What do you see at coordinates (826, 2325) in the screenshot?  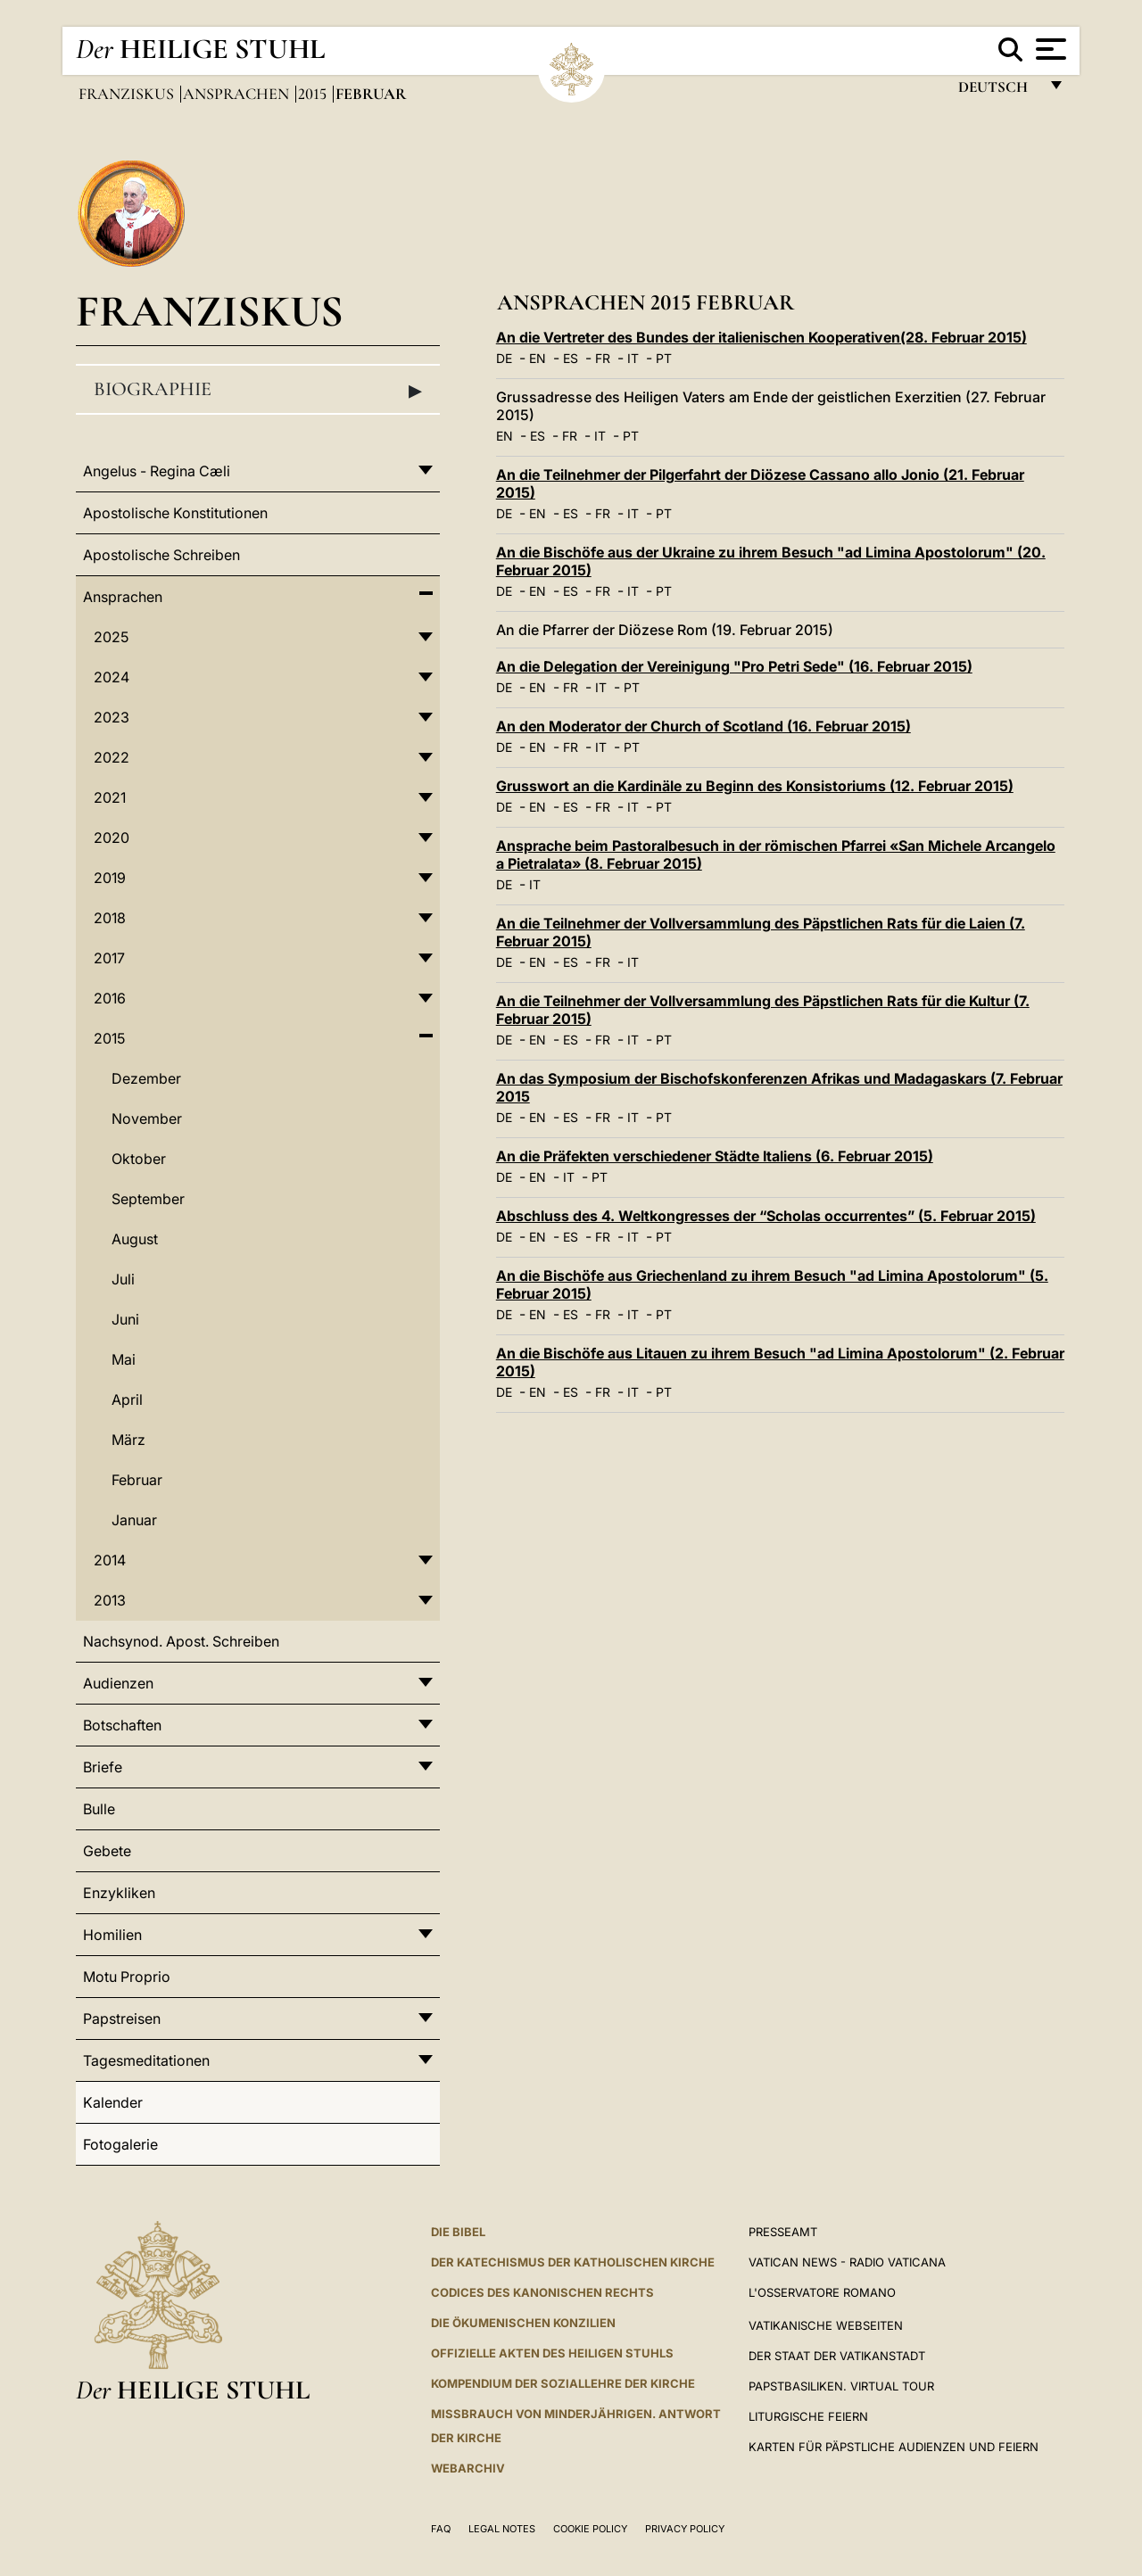 I see `VATIKANISCHE WEBSEITEN` at bounding box center [826, 2325].